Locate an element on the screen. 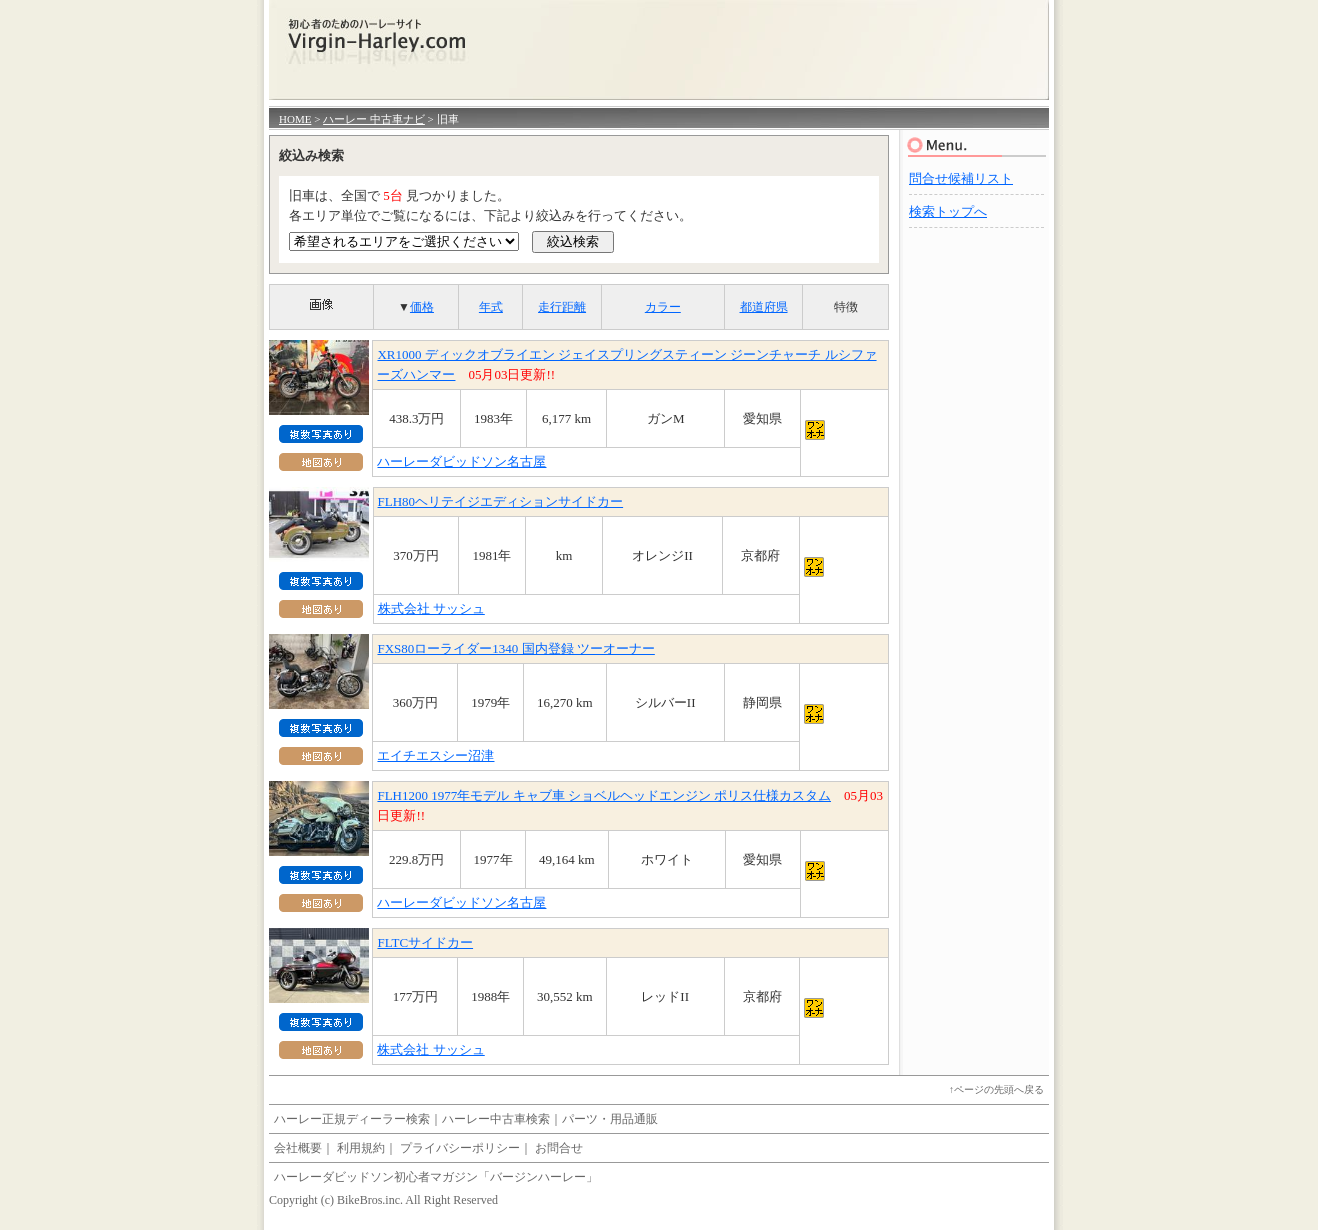 The image size is (1318, 1230). ハーレーダビッドソン名古屋 is located at coordinates (461, 461).